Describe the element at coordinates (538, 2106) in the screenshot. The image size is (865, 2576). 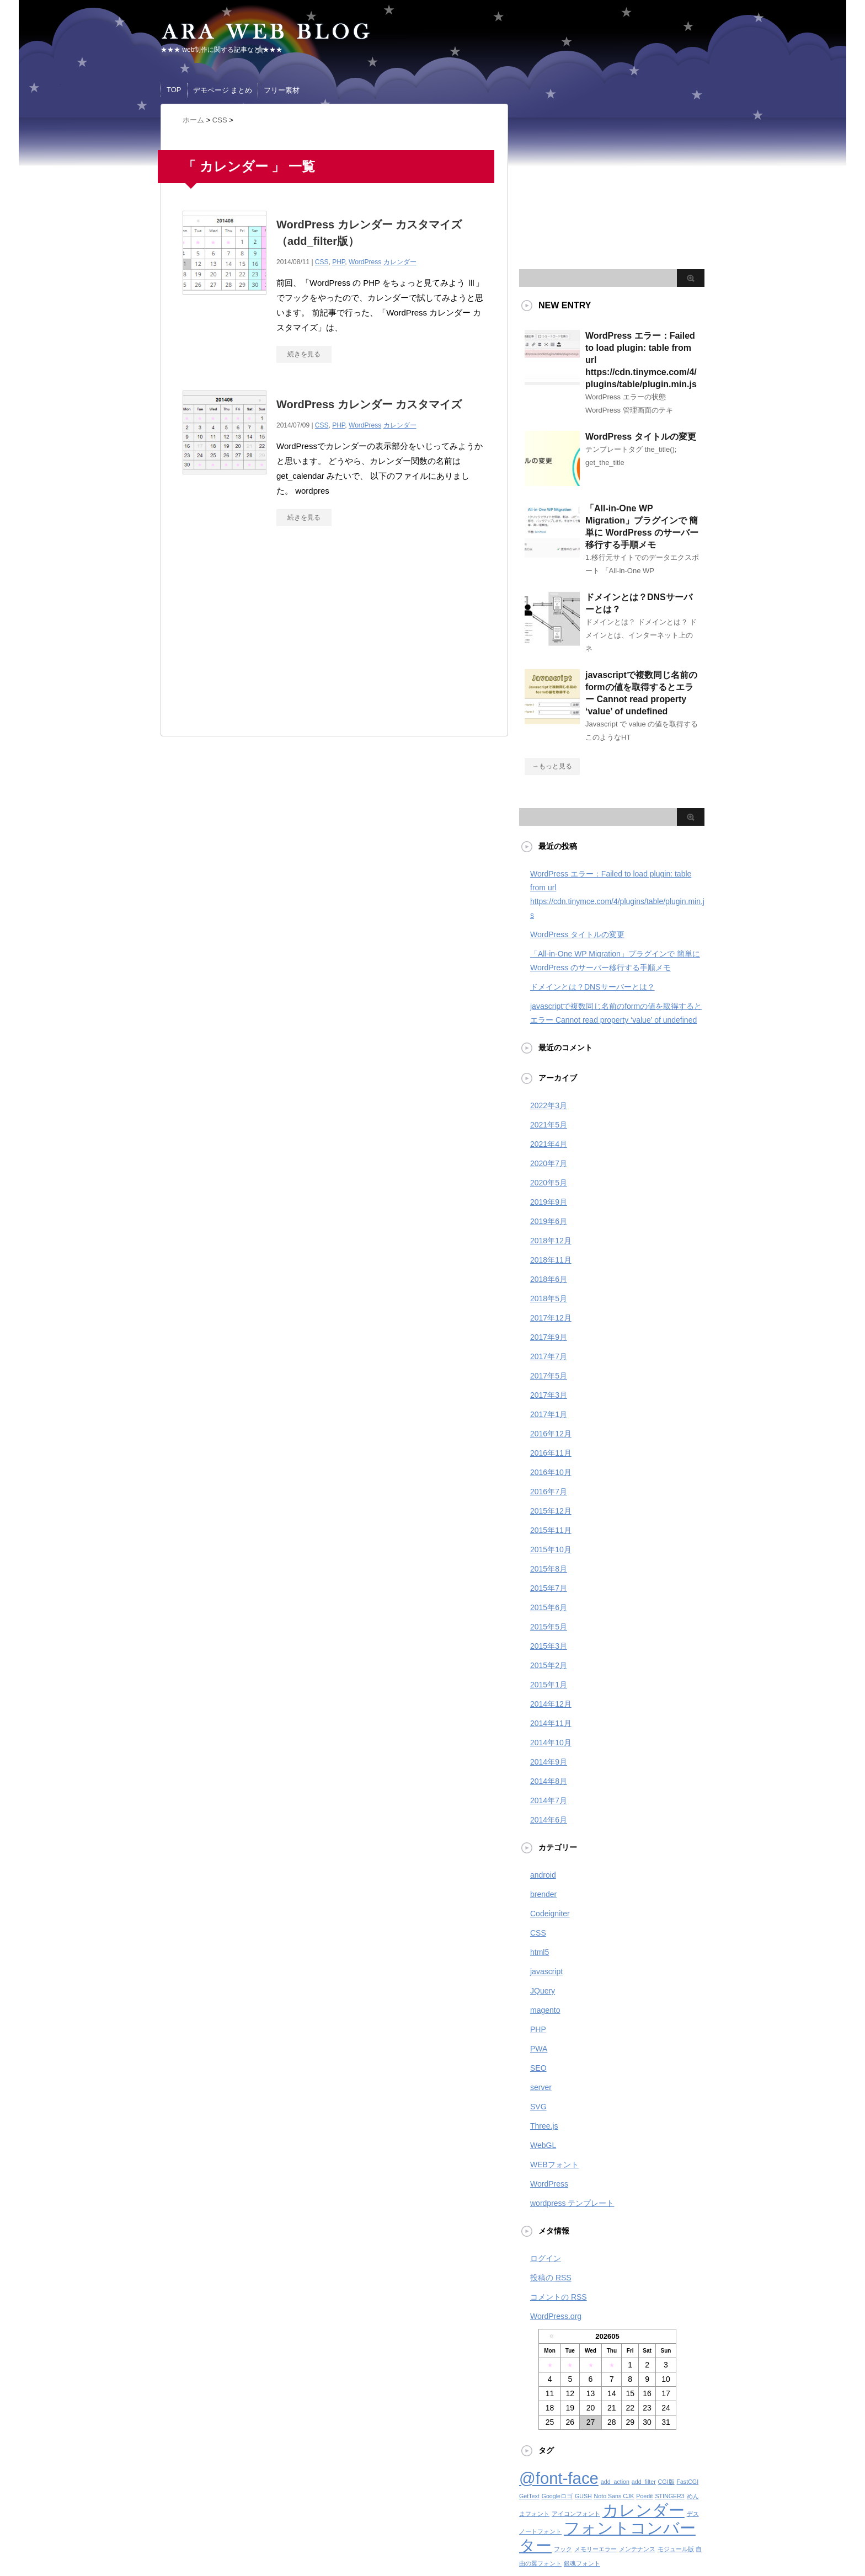
I see `SVG` at that location.